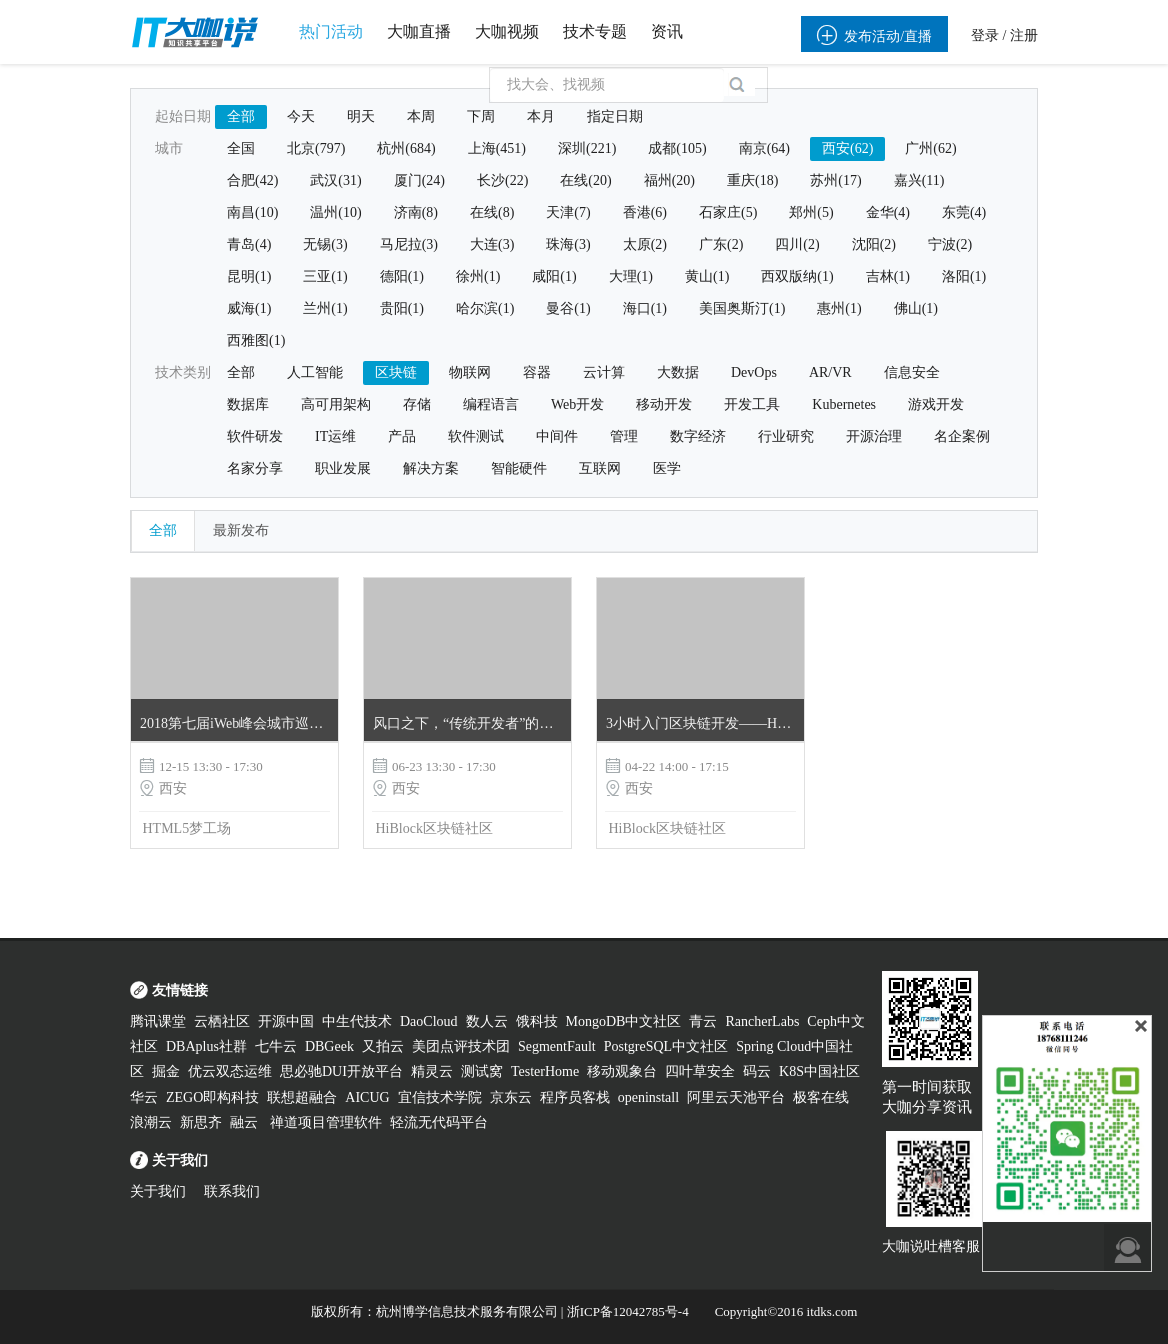 The width and height of the screenshot is (1168, 1344). I want to click on 禅道项目管理软件, so click(326, 1122).